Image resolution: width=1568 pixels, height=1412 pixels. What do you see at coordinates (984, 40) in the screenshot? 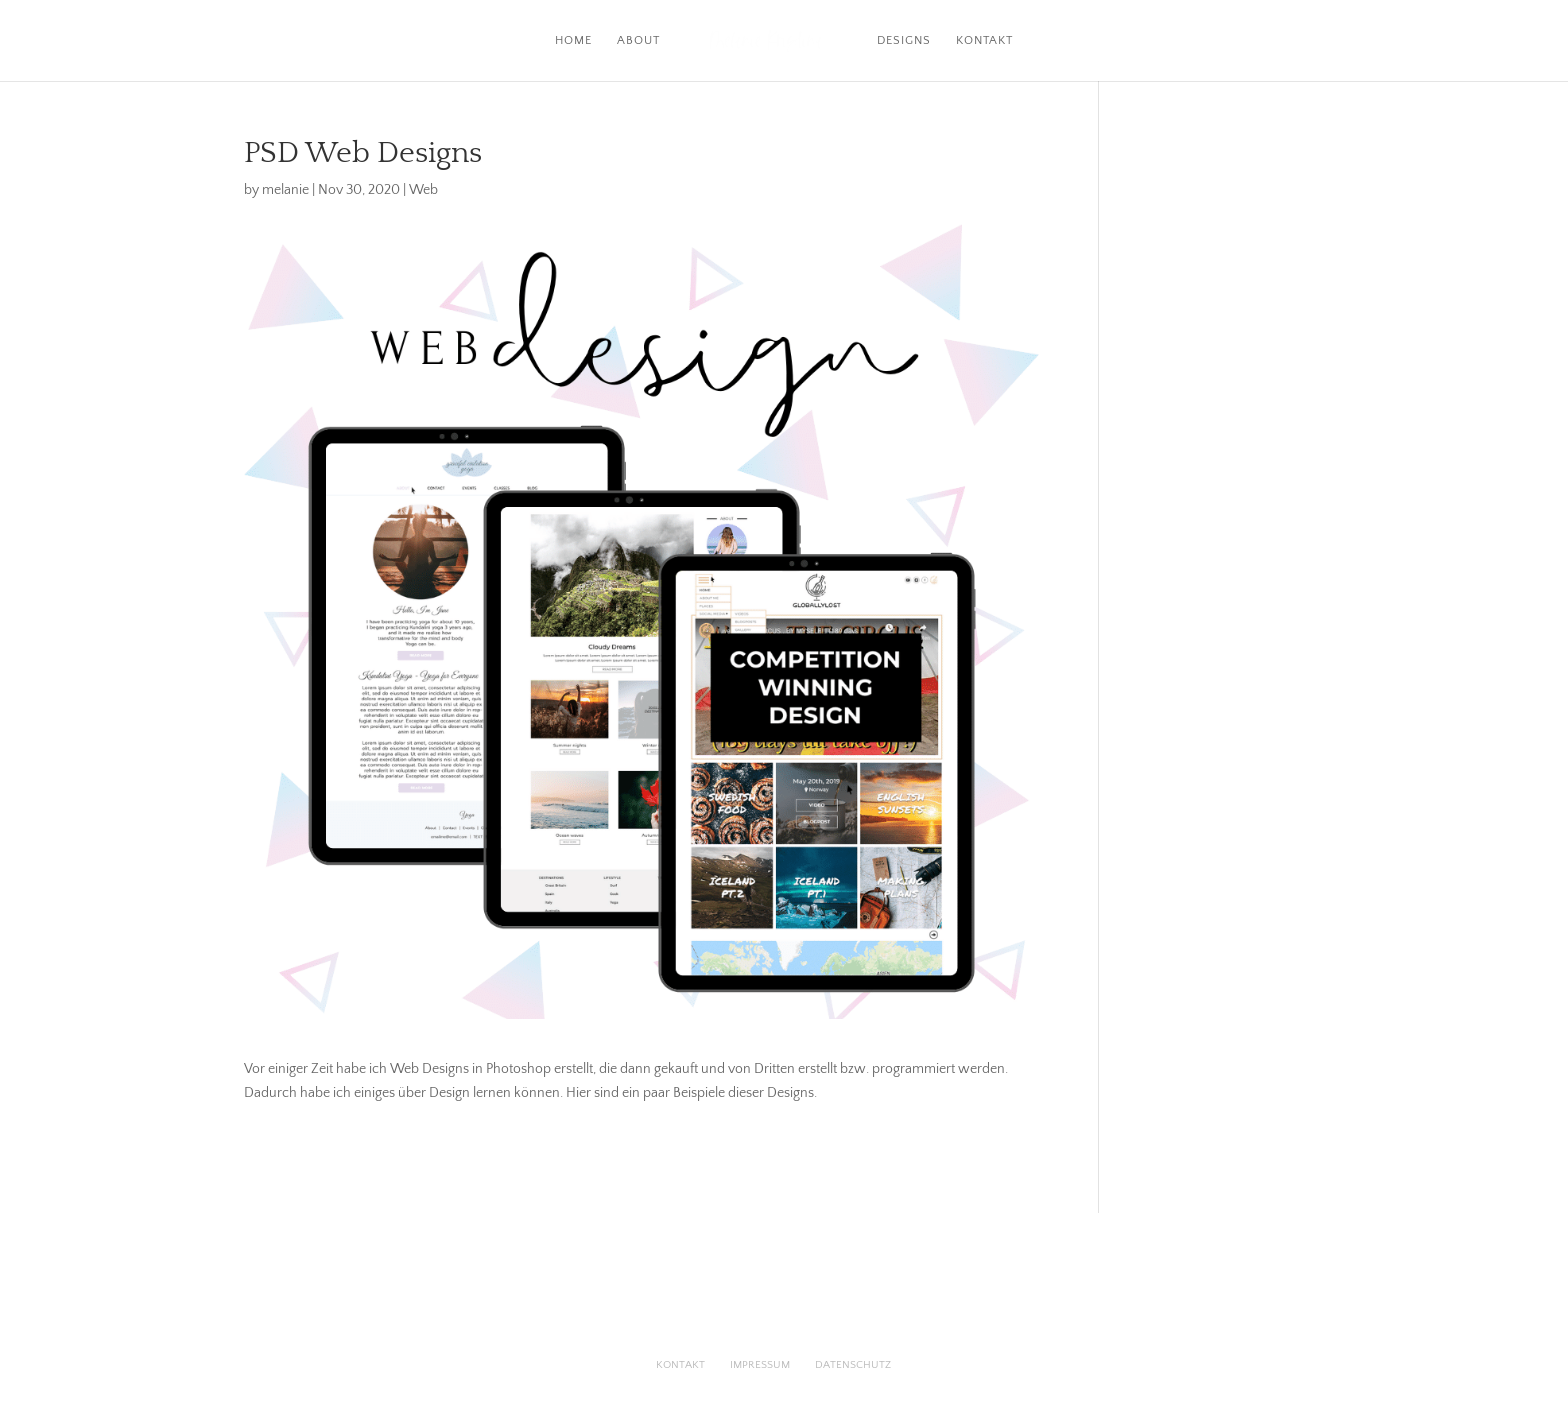
I see `Kontakt` at bounding box center [984, 40].